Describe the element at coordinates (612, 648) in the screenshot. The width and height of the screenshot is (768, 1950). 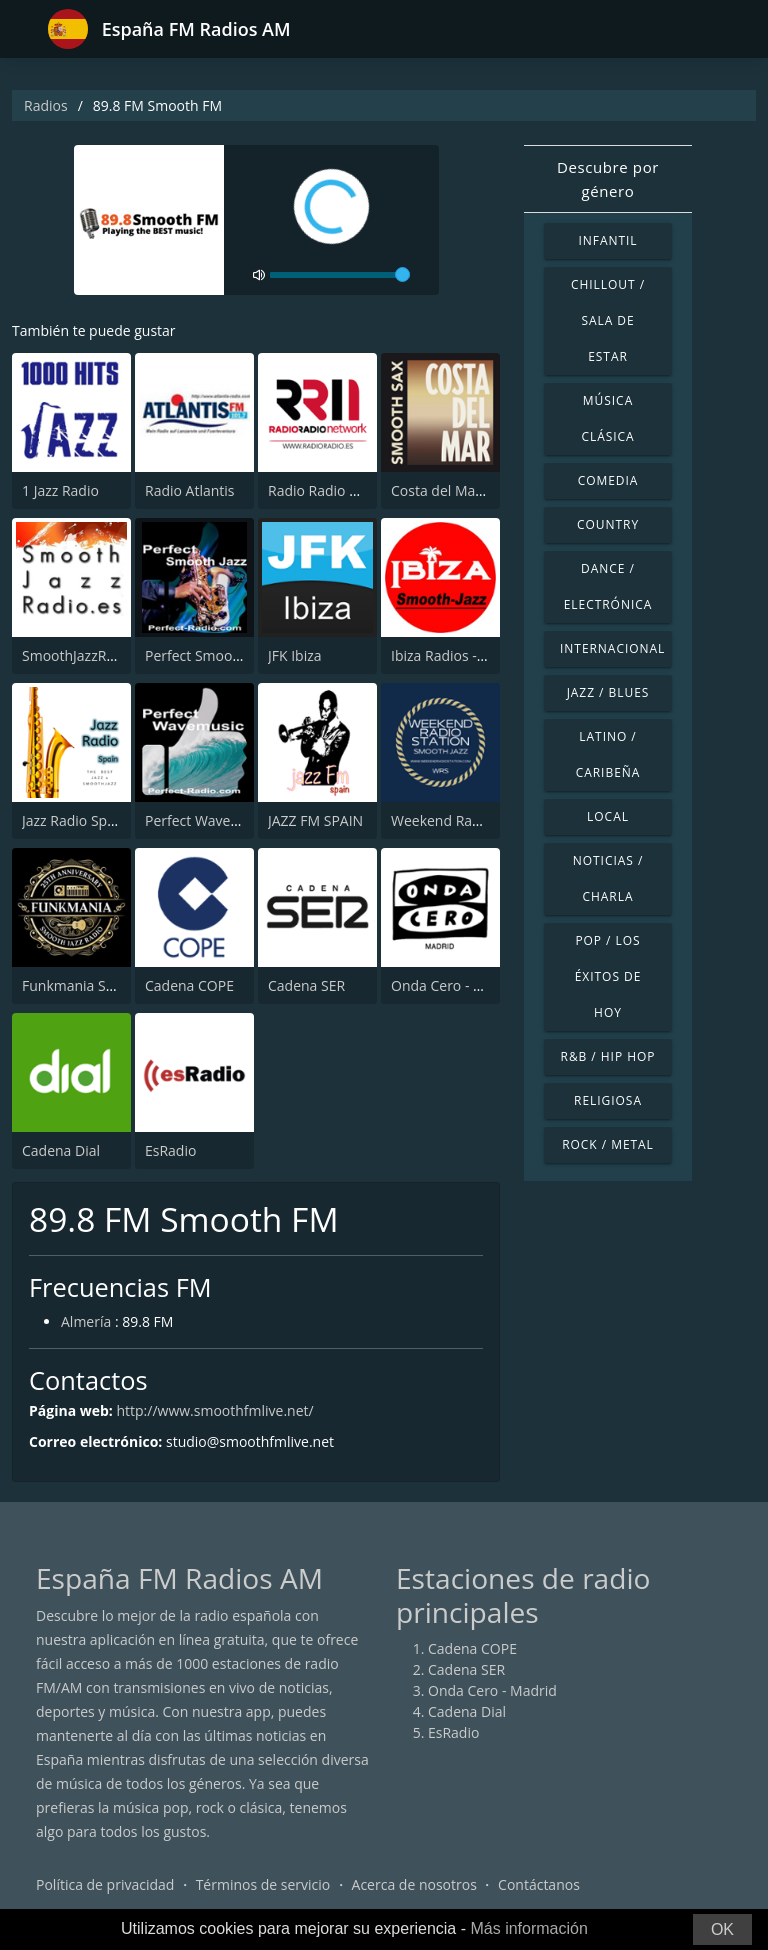
I see `Internacional` at that location.